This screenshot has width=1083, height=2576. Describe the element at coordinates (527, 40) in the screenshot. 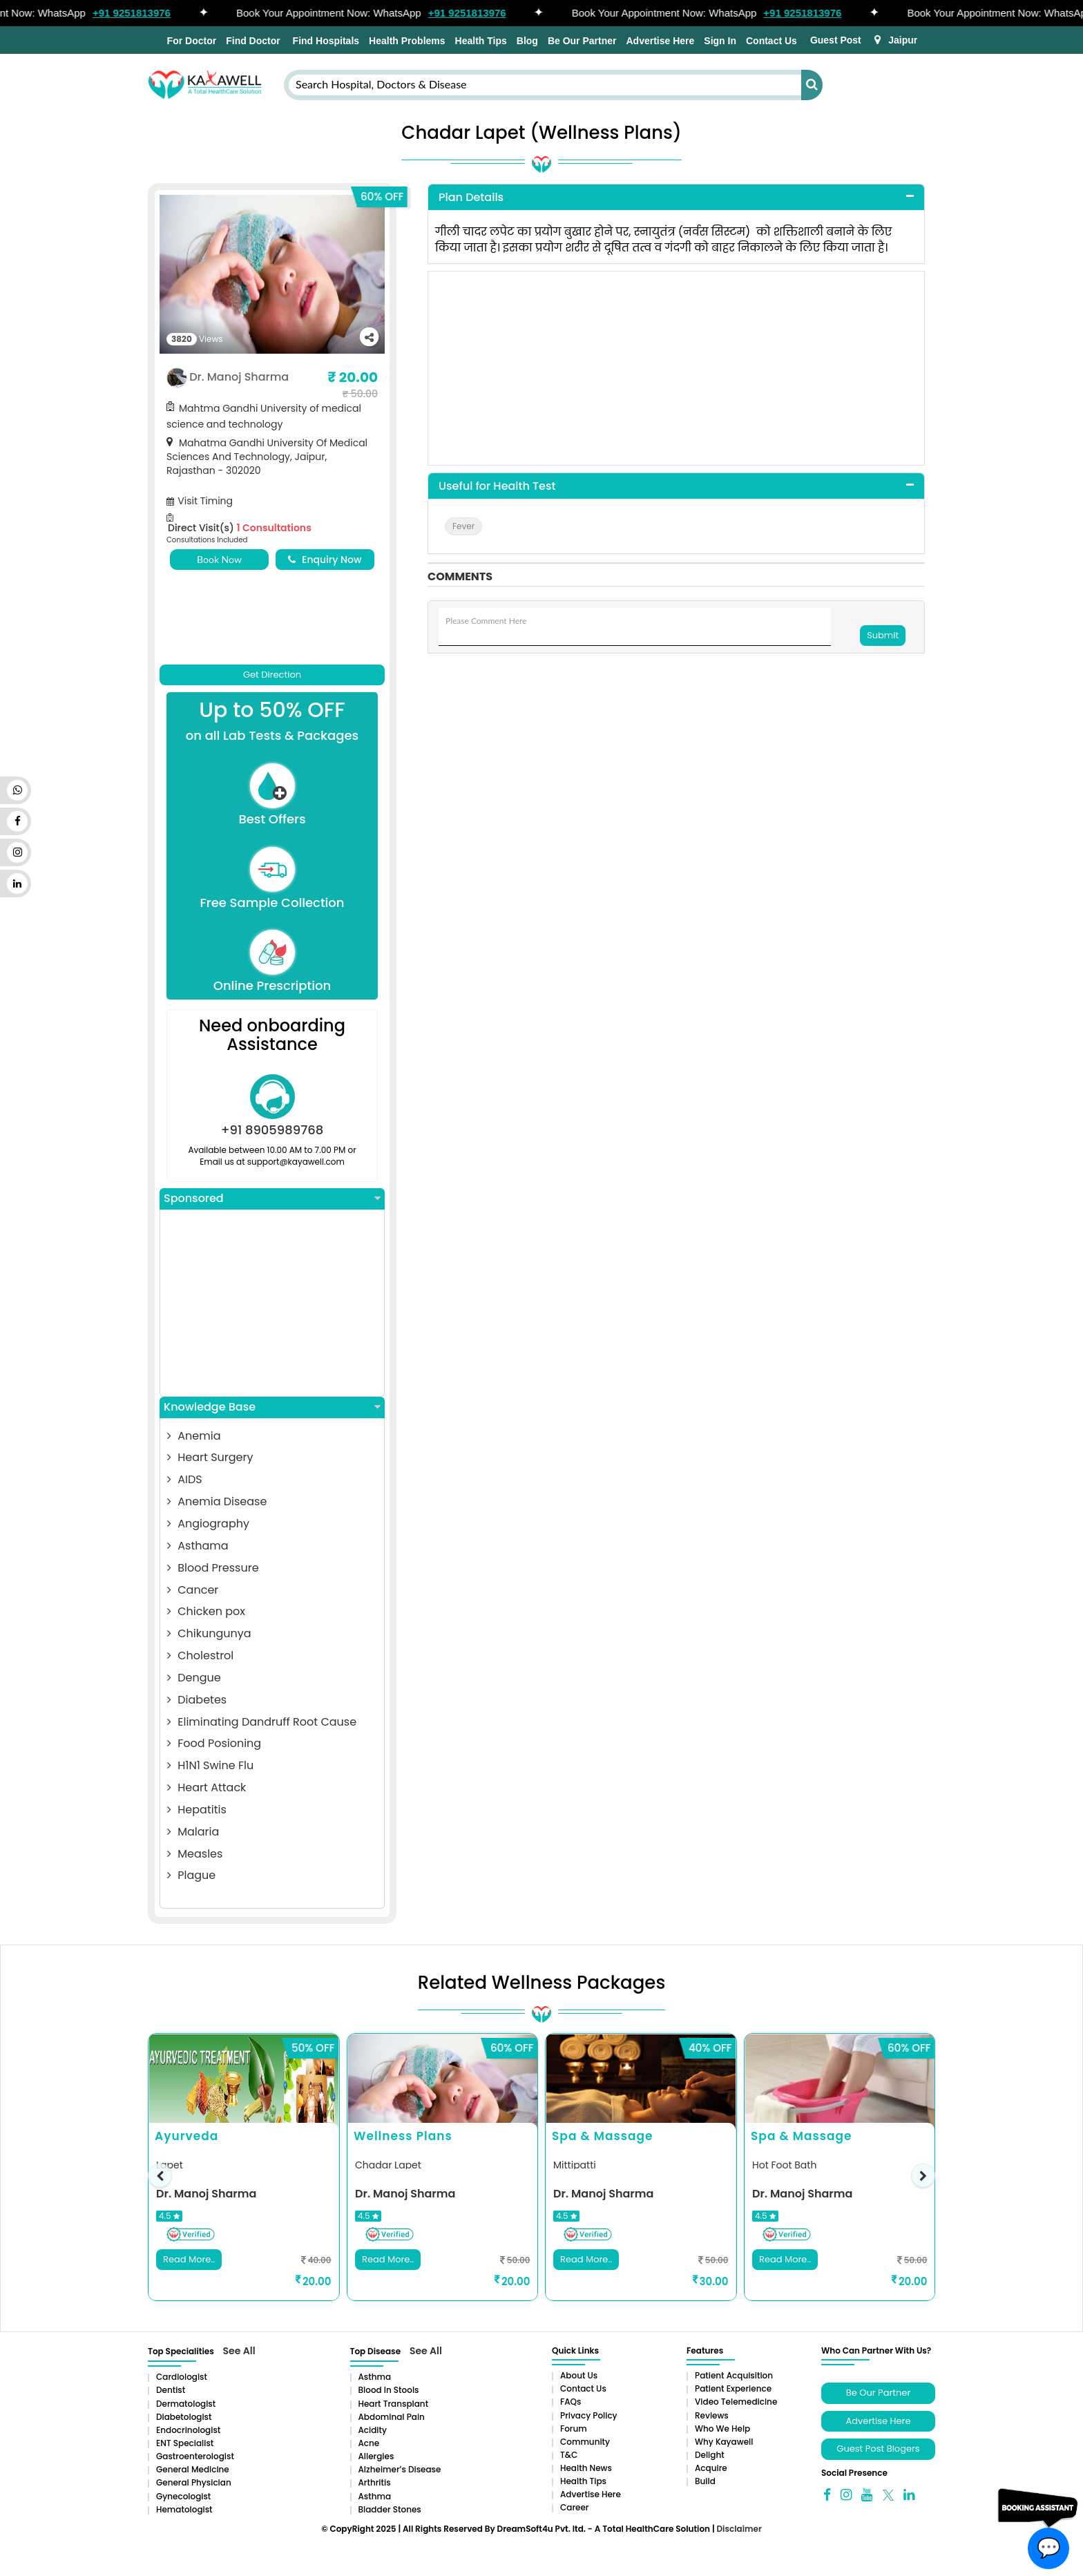

I see `Blog` at that location.